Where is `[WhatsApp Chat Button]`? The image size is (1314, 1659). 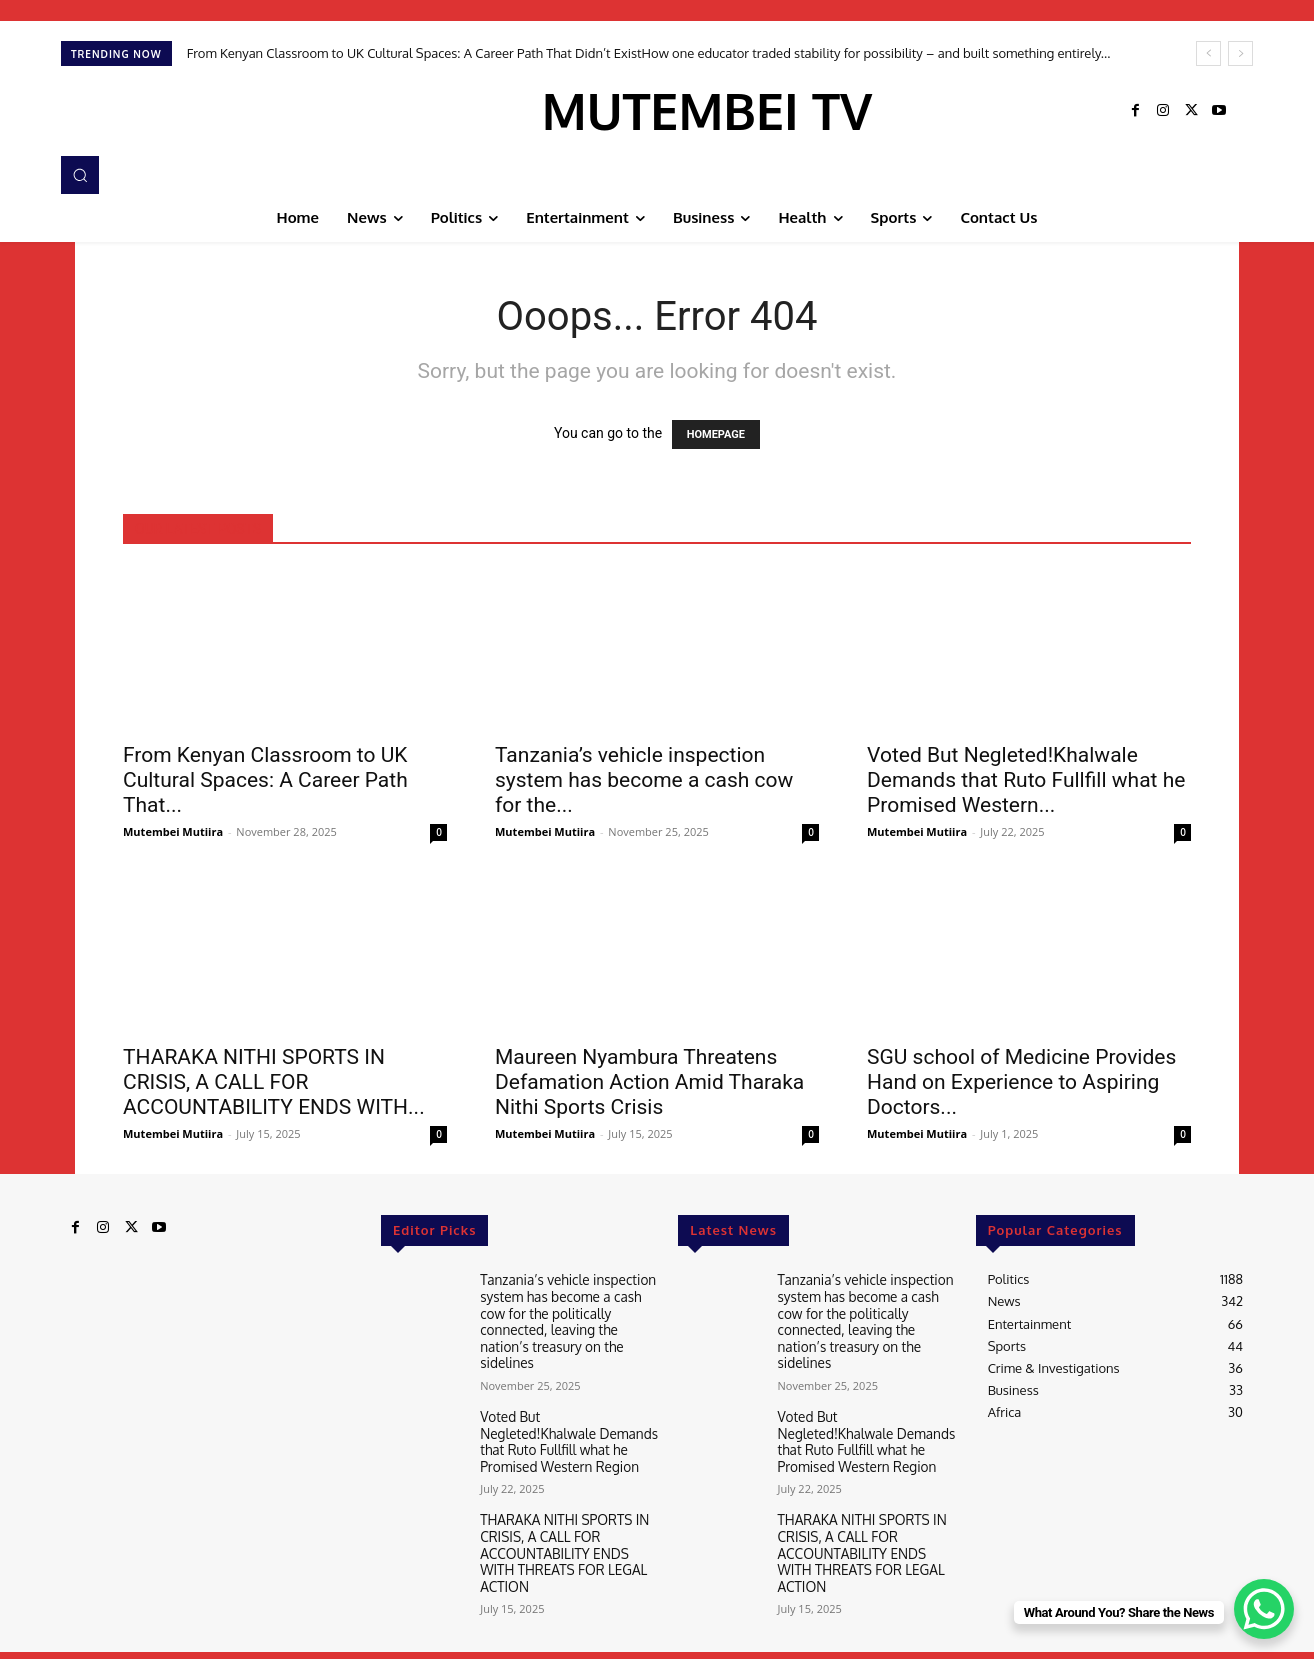 [WhatsApp Chat Button] is located at coordinates (1264, 1609).